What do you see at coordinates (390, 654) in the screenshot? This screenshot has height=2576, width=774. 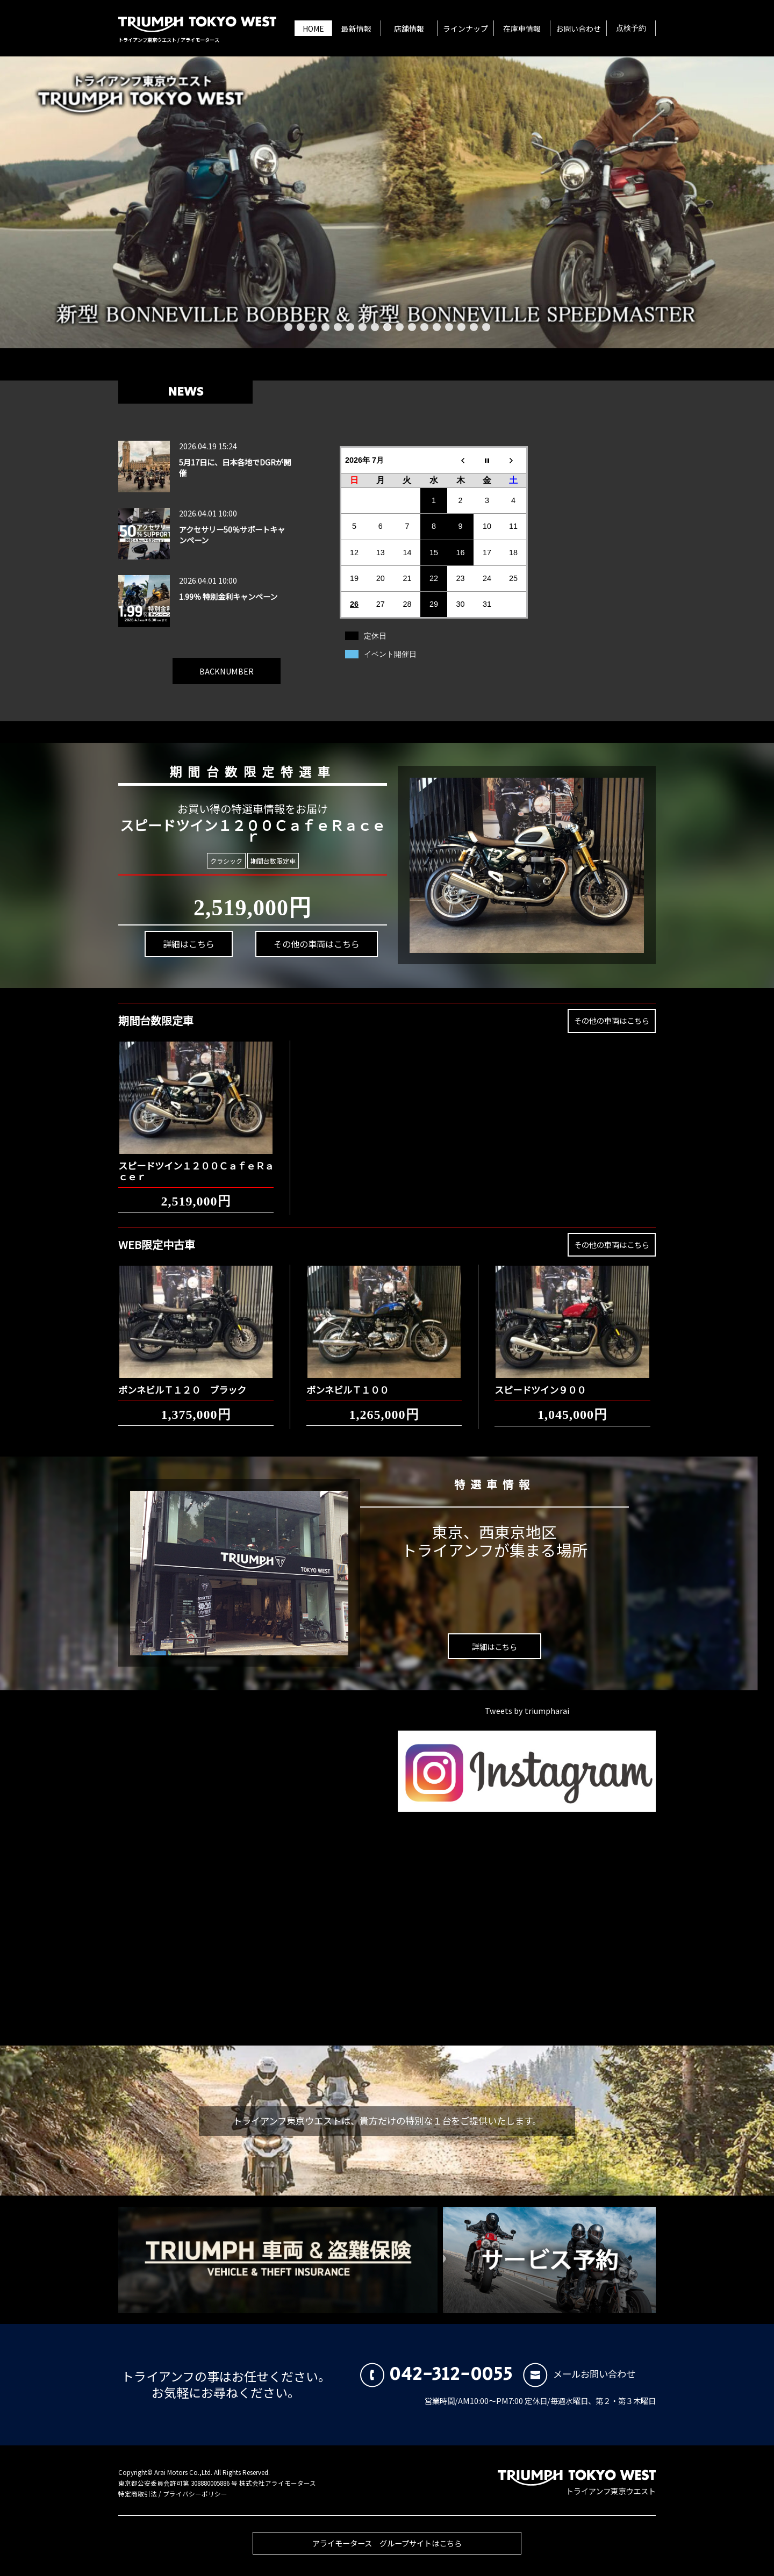 I see `イベント開催日` at bounding box center [390, 654].